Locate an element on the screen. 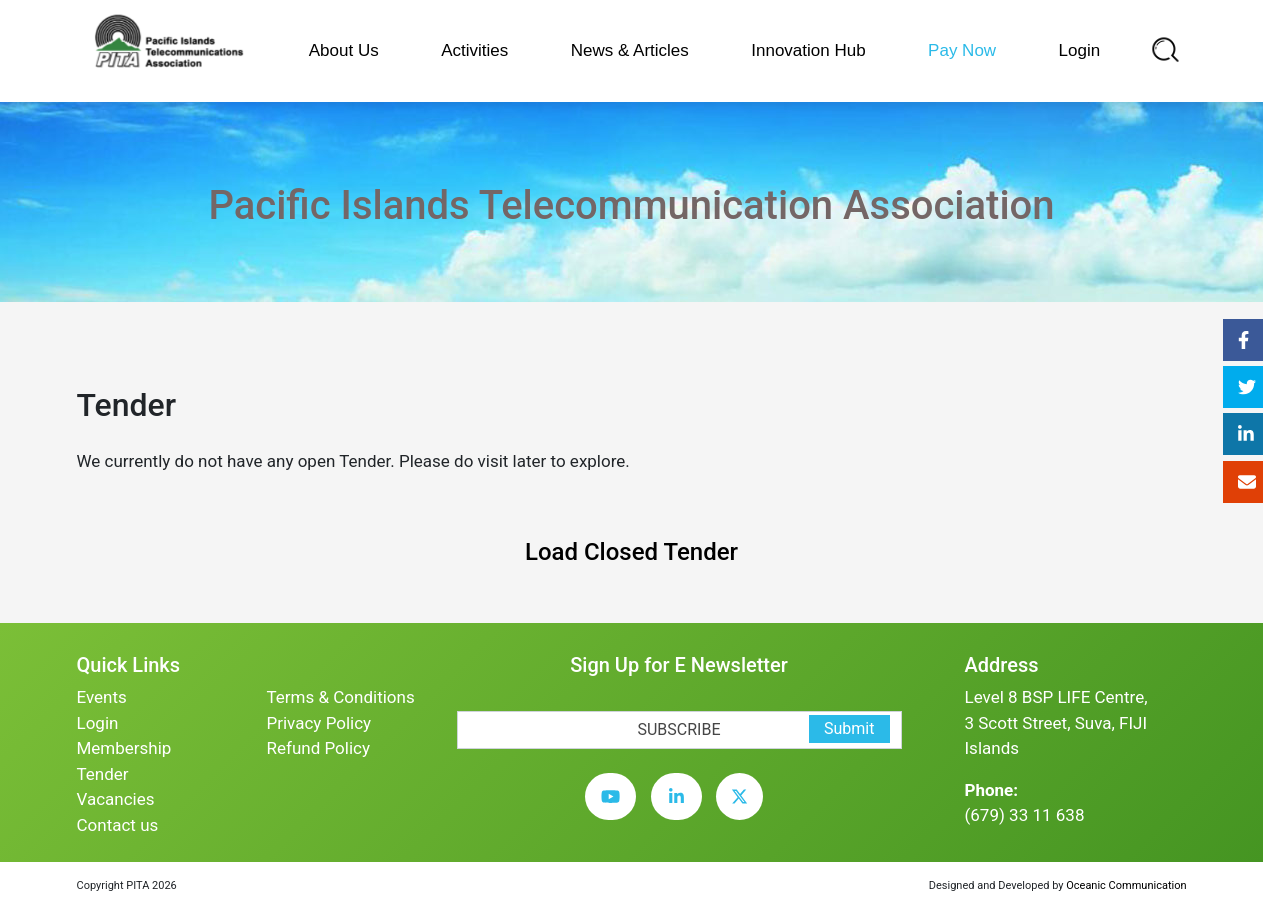 Image resolution: width=1263 pixels, height=911 pixels. Membership is located at coordinates (124, 748).